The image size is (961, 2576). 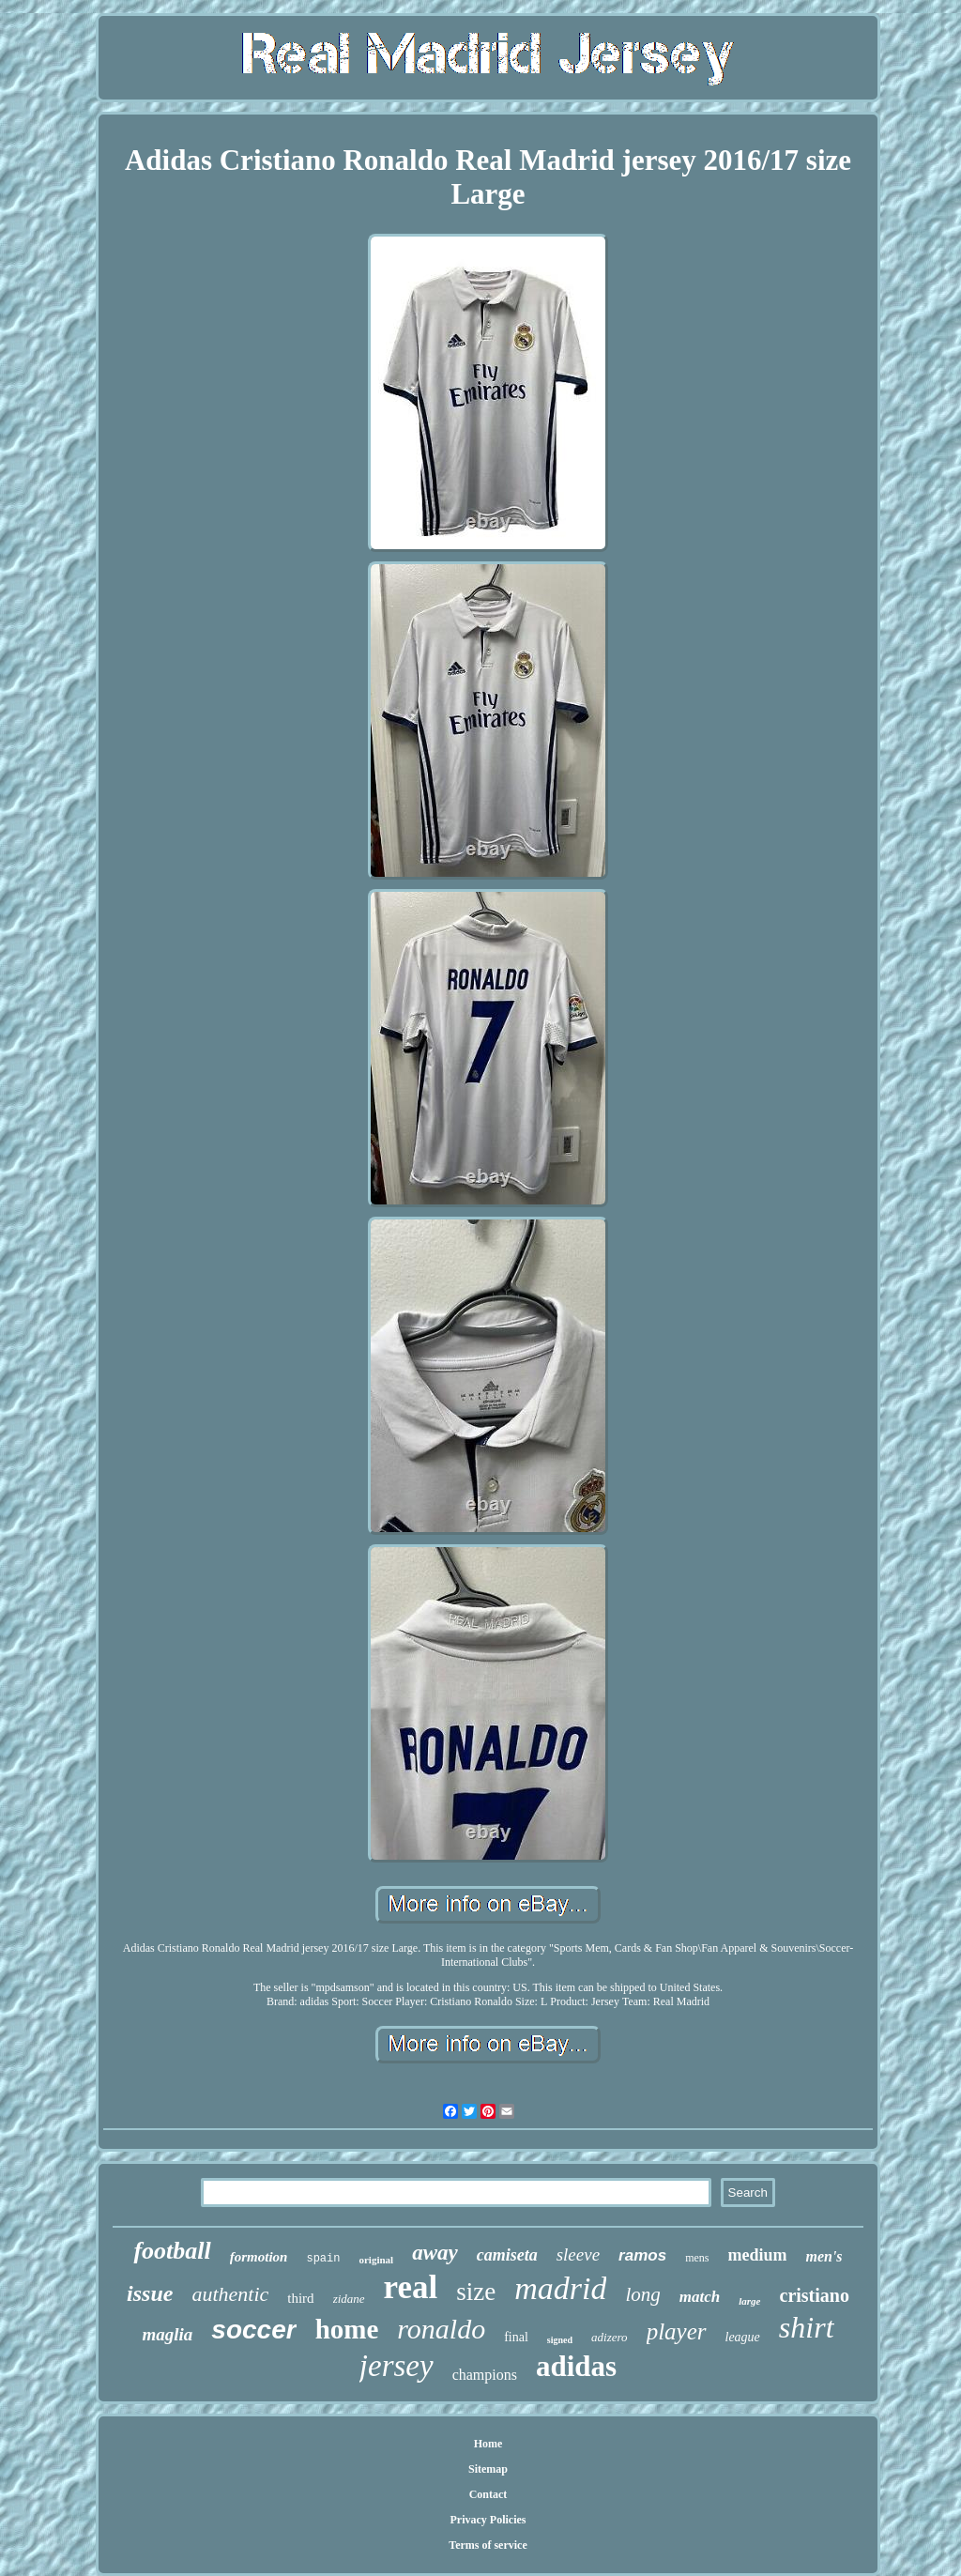 What do you see at coordinates (150, 2293) in the screenshot?
I see `issue` at bounding box center [150, 2293].